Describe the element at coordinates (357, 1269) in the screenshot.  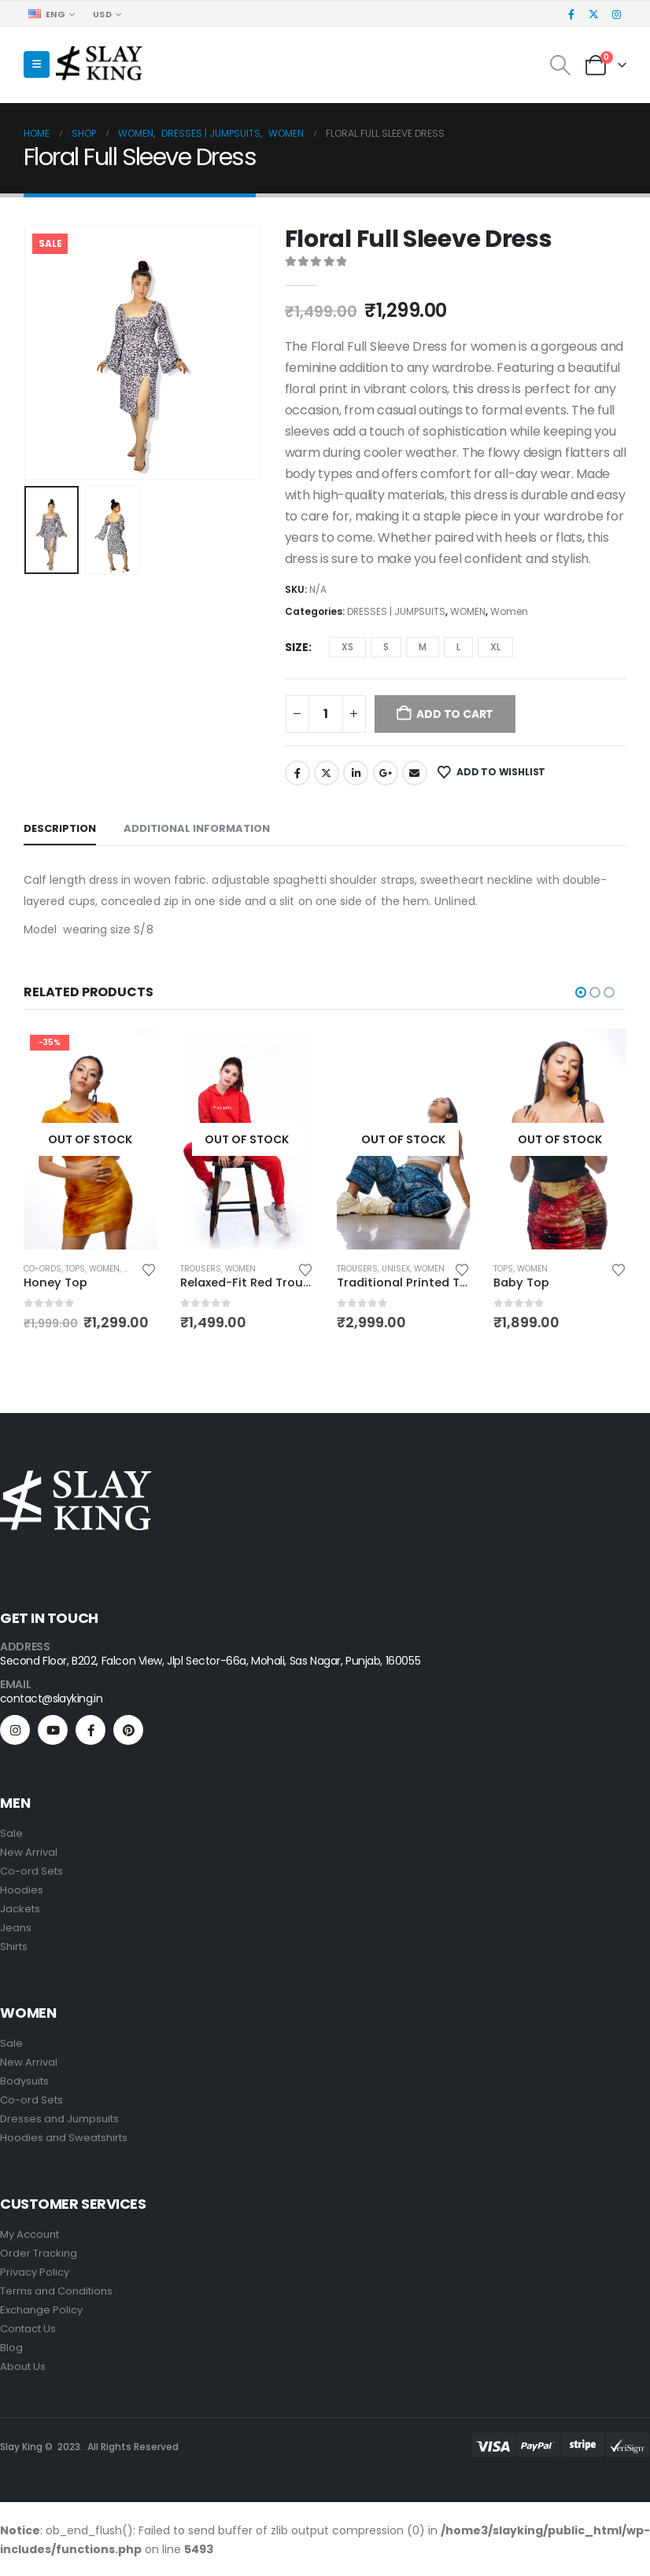
I see `TROUSERS` at that location.